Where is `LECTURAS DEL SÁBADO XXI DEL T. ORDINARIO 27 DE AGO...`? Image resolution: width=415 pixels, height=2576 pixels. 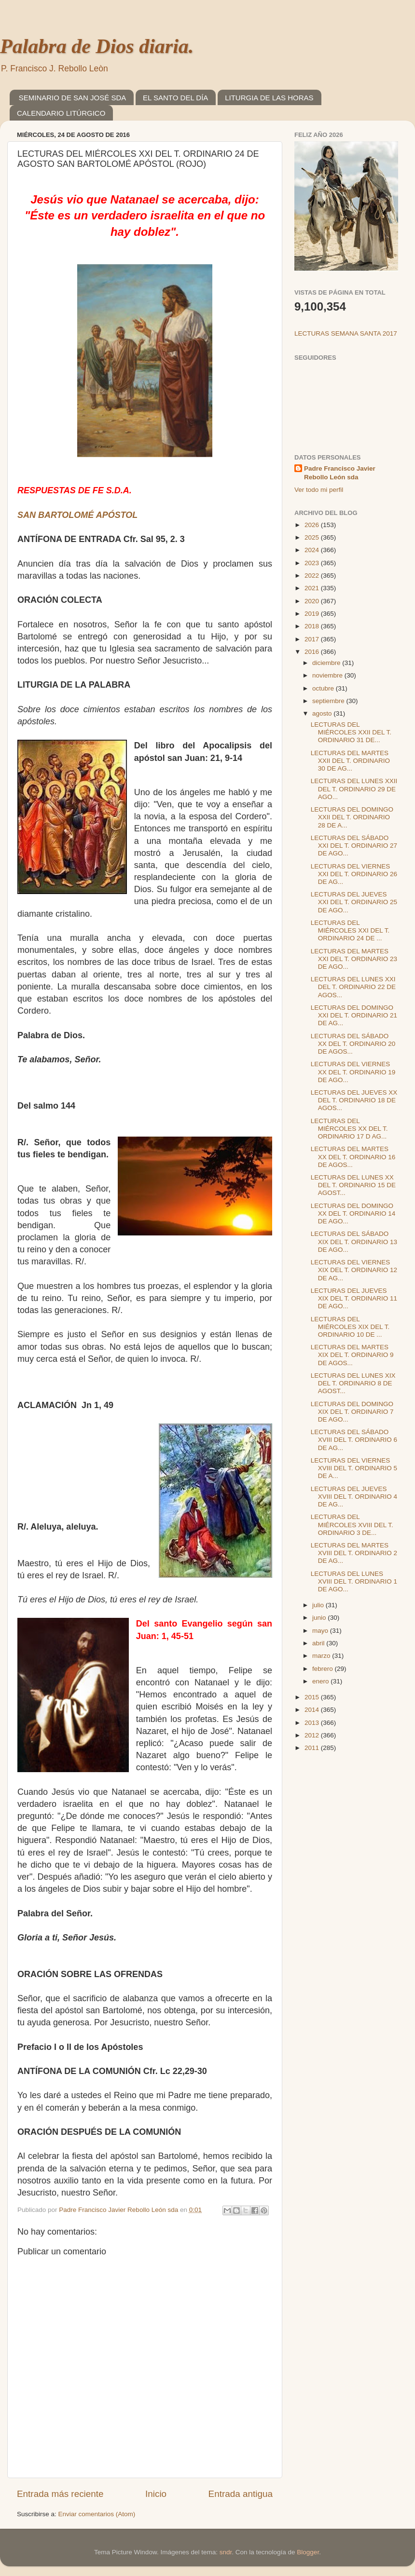 LECTURAS DEL SÁBADO XXI DEL T. ORDINARIO 27 DE AGO... is located at coordinates (354, 845).